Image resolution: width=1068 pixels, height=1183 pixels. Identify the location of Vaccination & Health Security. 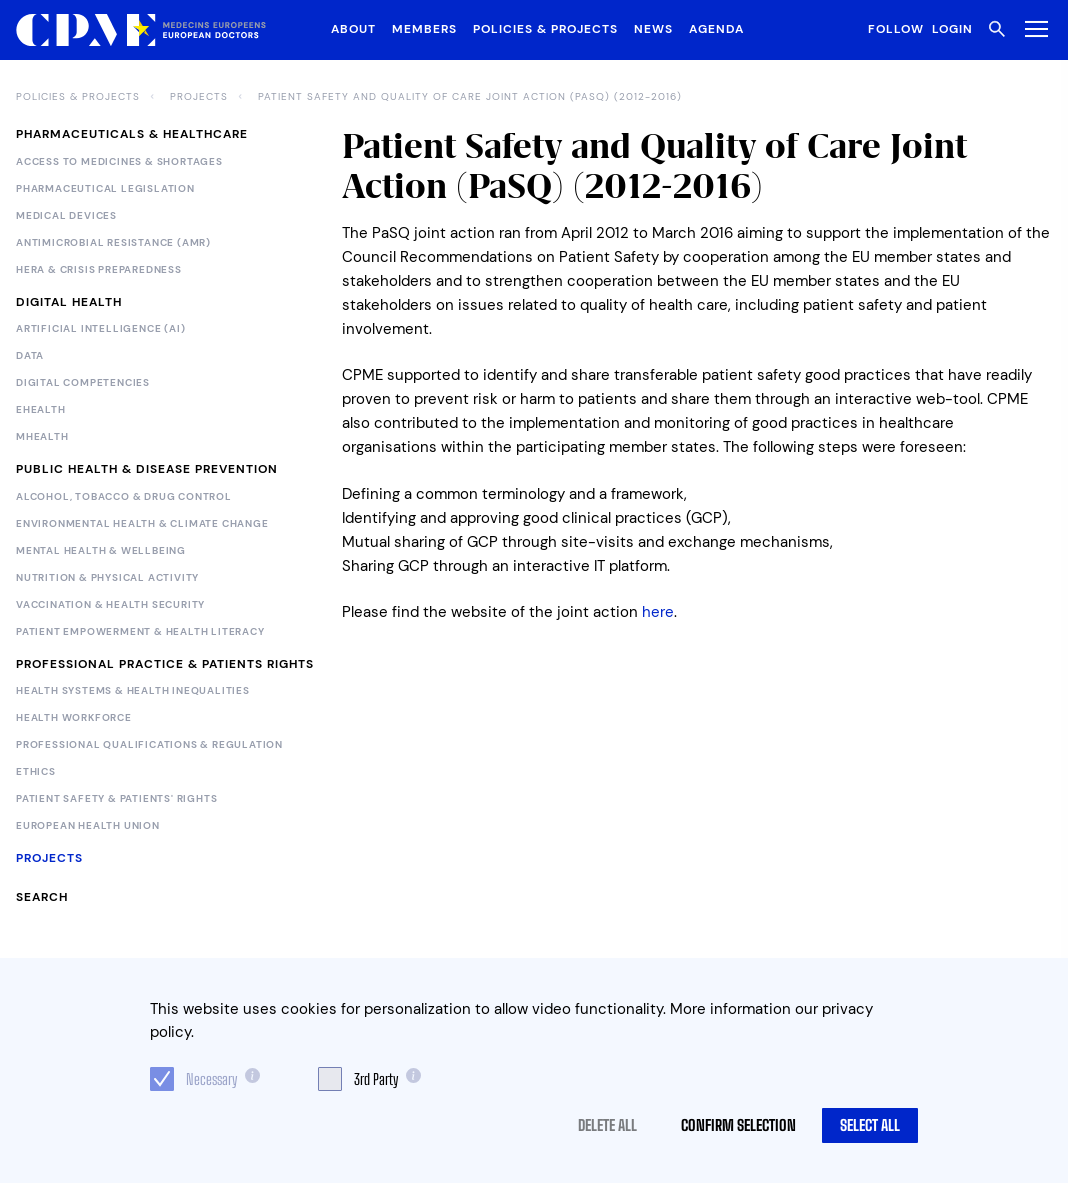
(110, 605).